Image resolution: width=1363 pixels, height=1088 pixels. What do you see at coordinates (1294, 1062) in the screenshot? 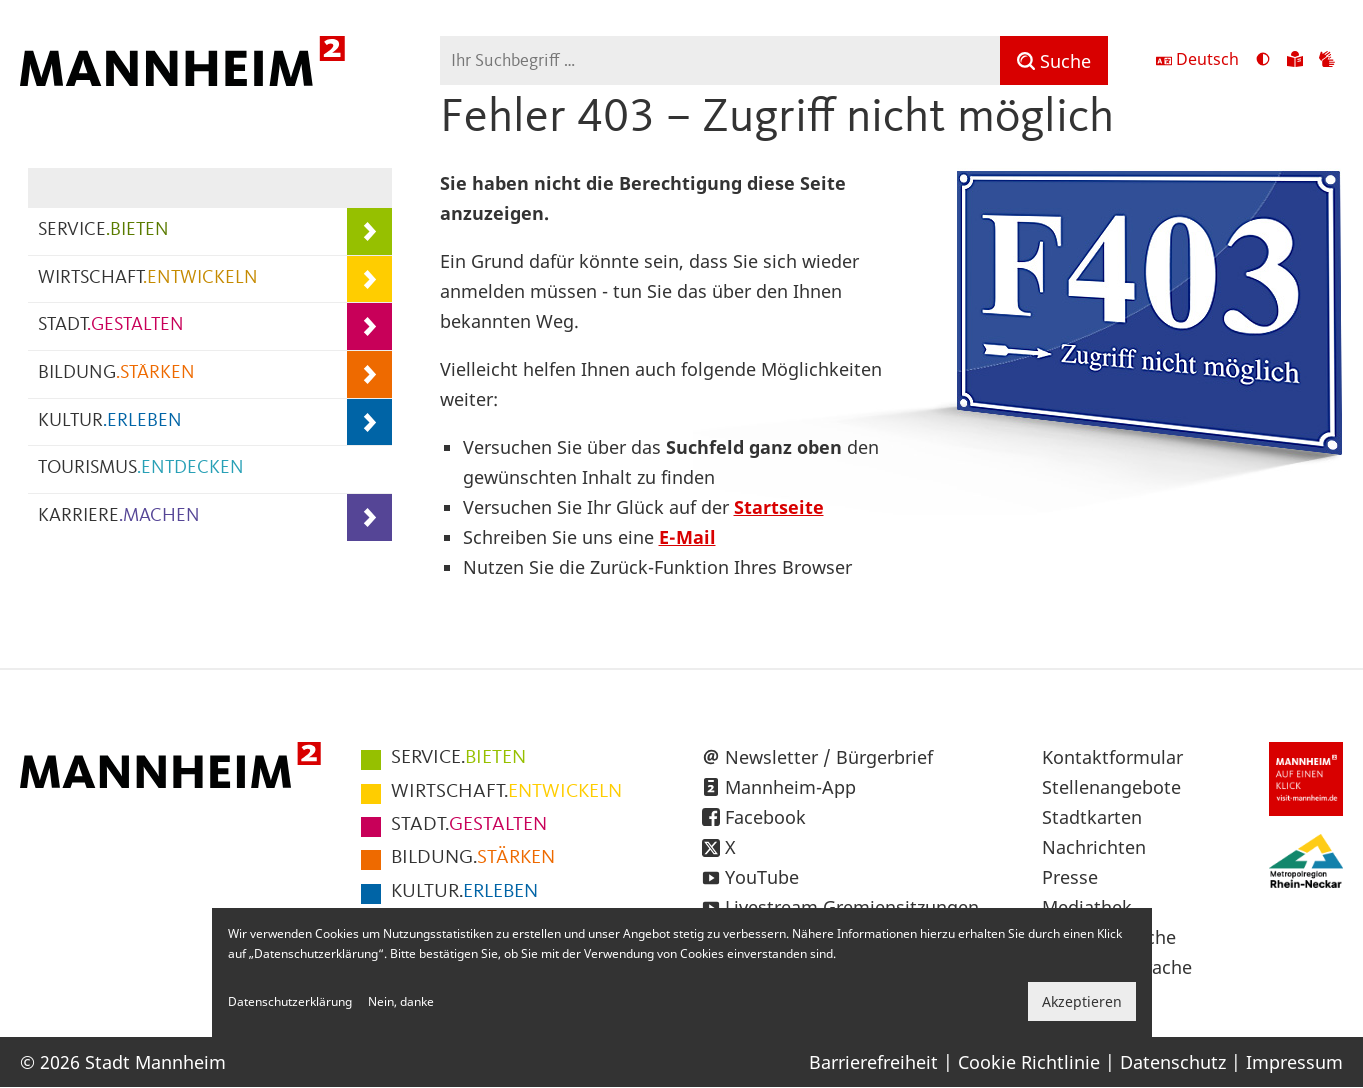
I see `Impressum` at bounding box center [1294, 1062].